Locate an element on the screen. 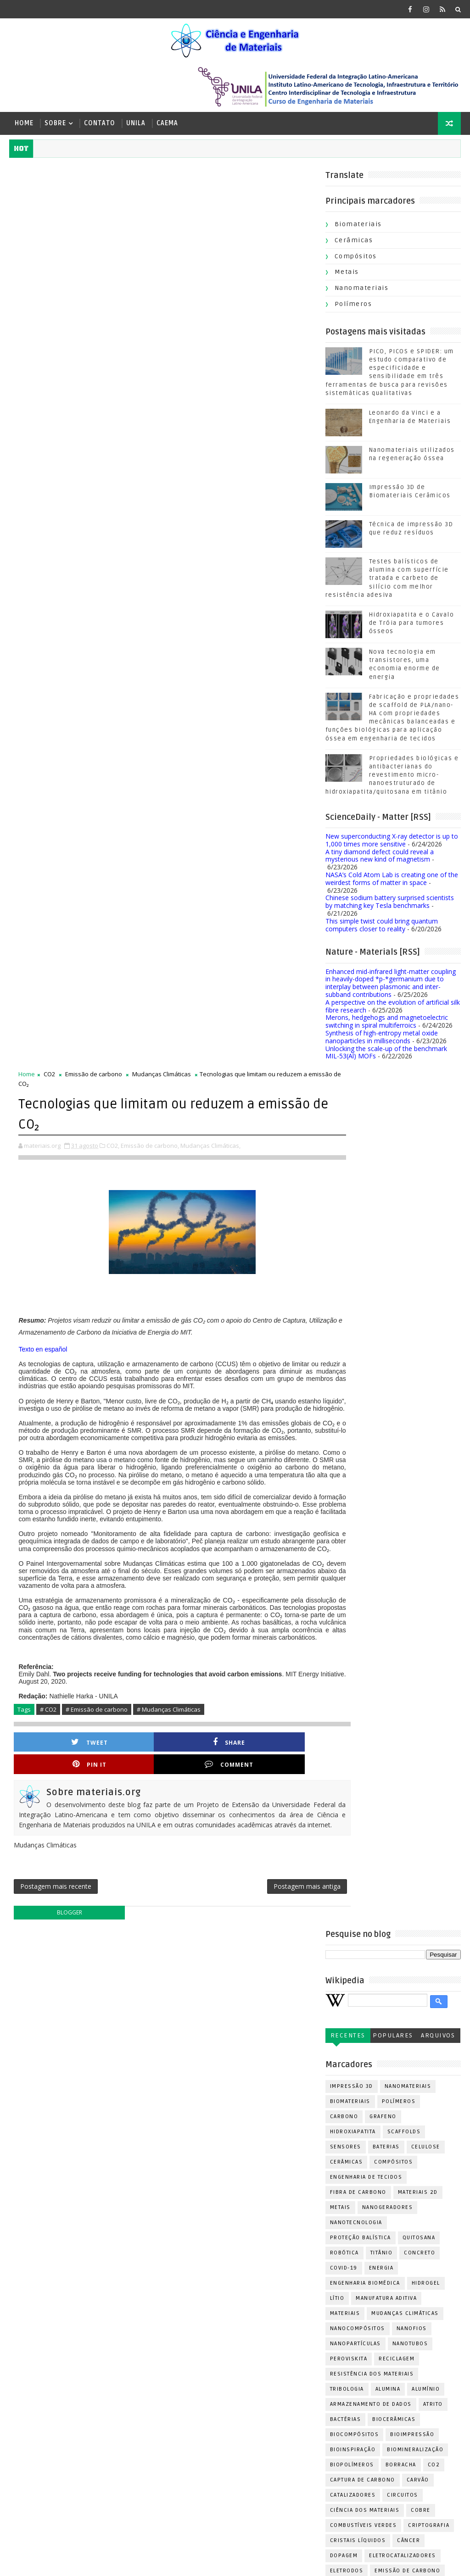 The height and width of the screenshot is (2576, 470). Merons, hedgehogs and magnetoelectric switching in spiral multiferroics is located at coordinates (386, 1023).